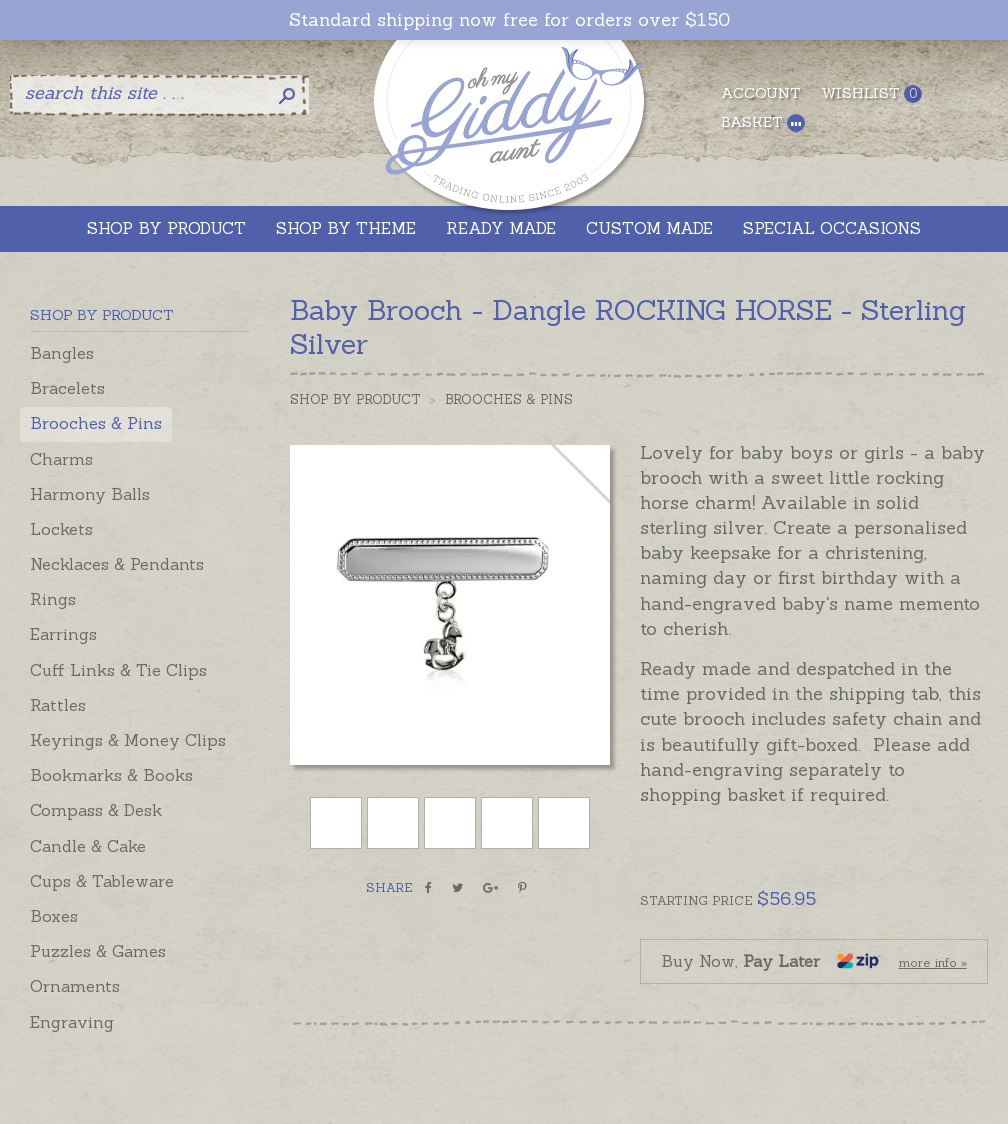  What do you see at coordinates (118, 670) in the screenshot?
I see `Cuff Links & Tie Clips` at bounding box center [118, 670].